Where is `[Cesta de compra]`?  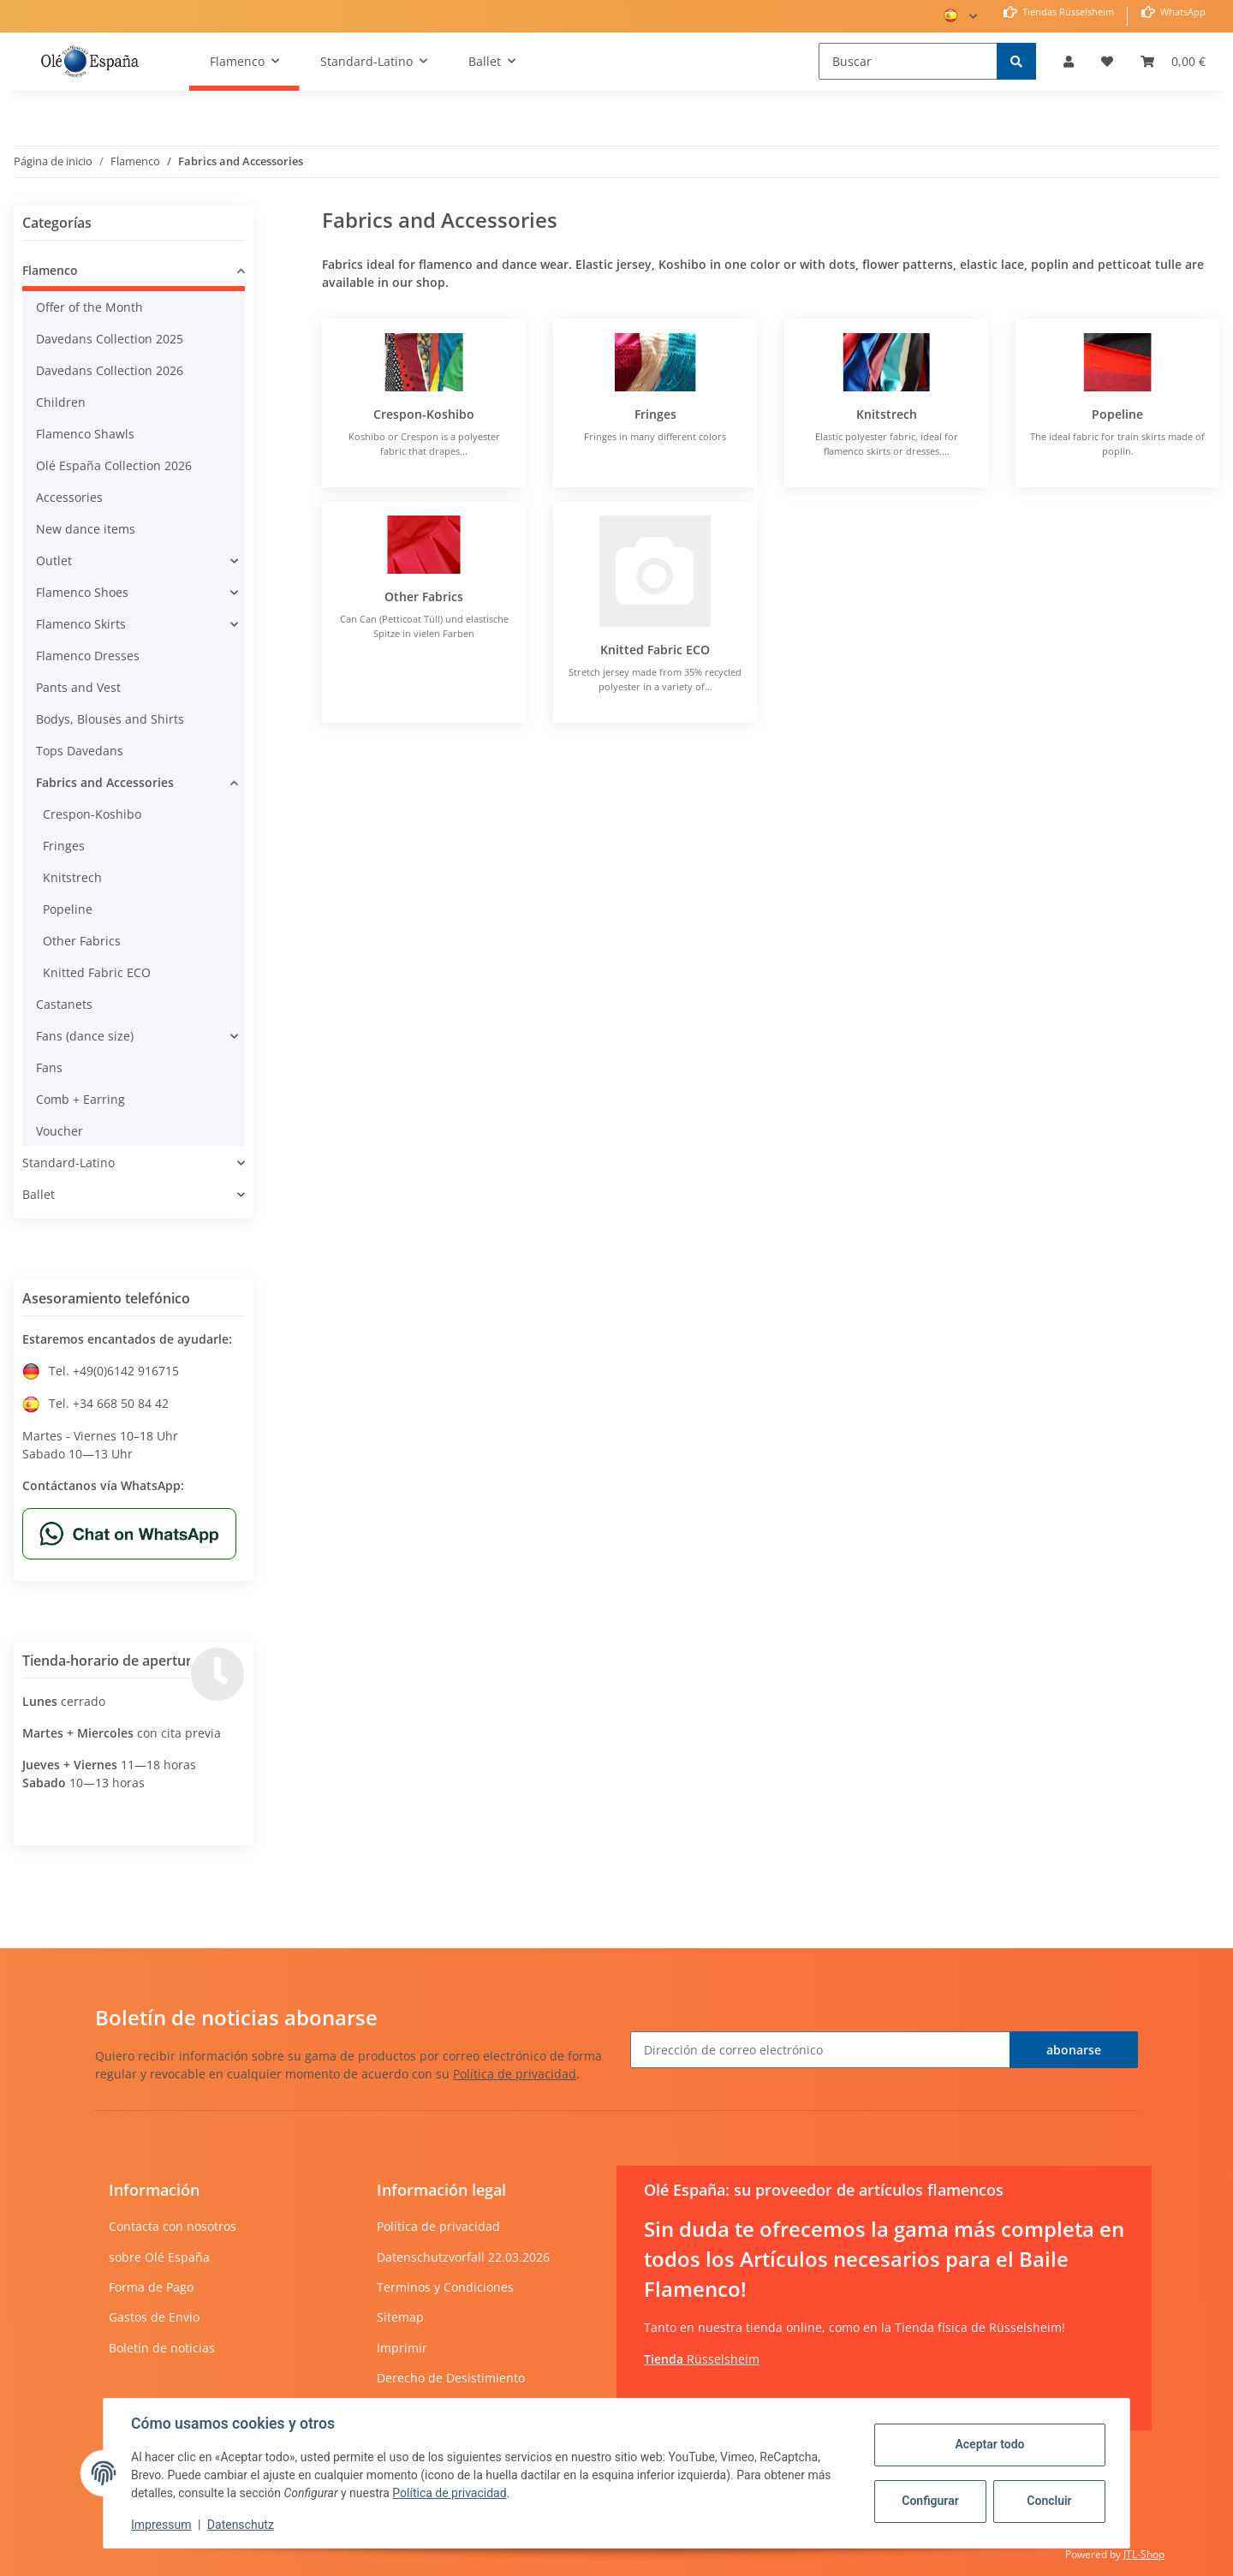 [Cesta de compra] is located at coordinates (1173, 61).